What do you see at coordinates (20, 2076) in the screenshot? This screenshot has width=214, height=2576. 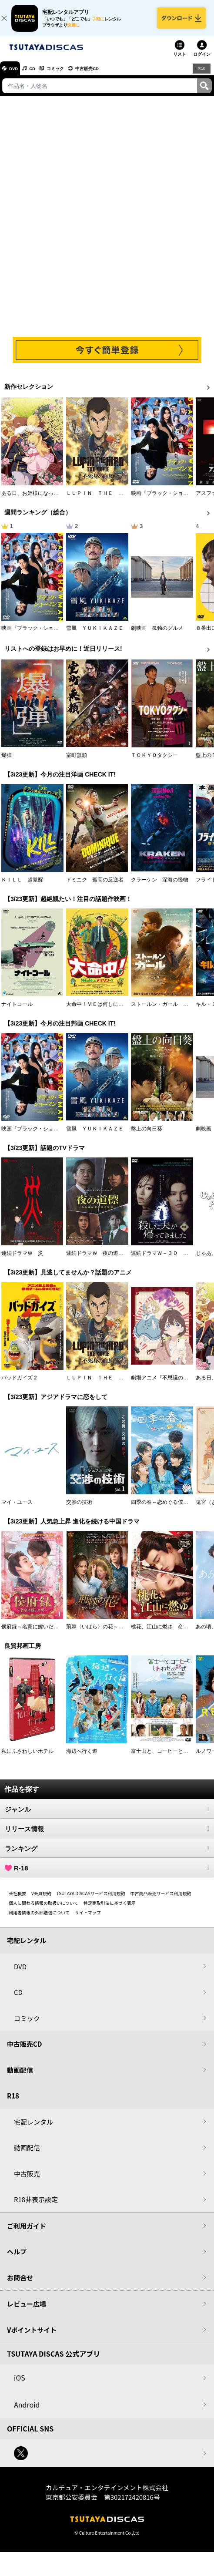 I see `動画配信` at bounding box center [20, 2076].